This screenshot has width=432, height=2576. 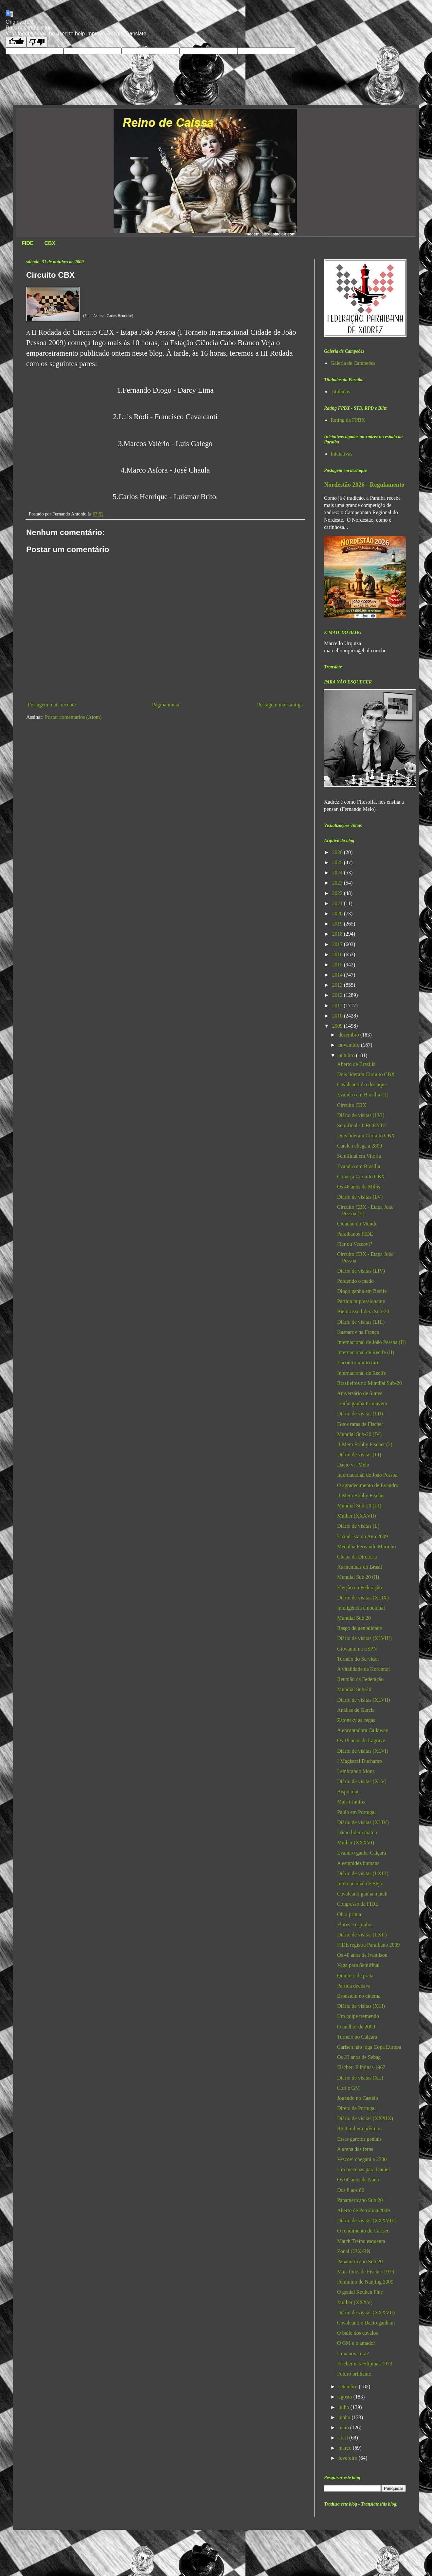 I want to click on Fischer nas Filipinas 1973, so click(x=364, y=2363).